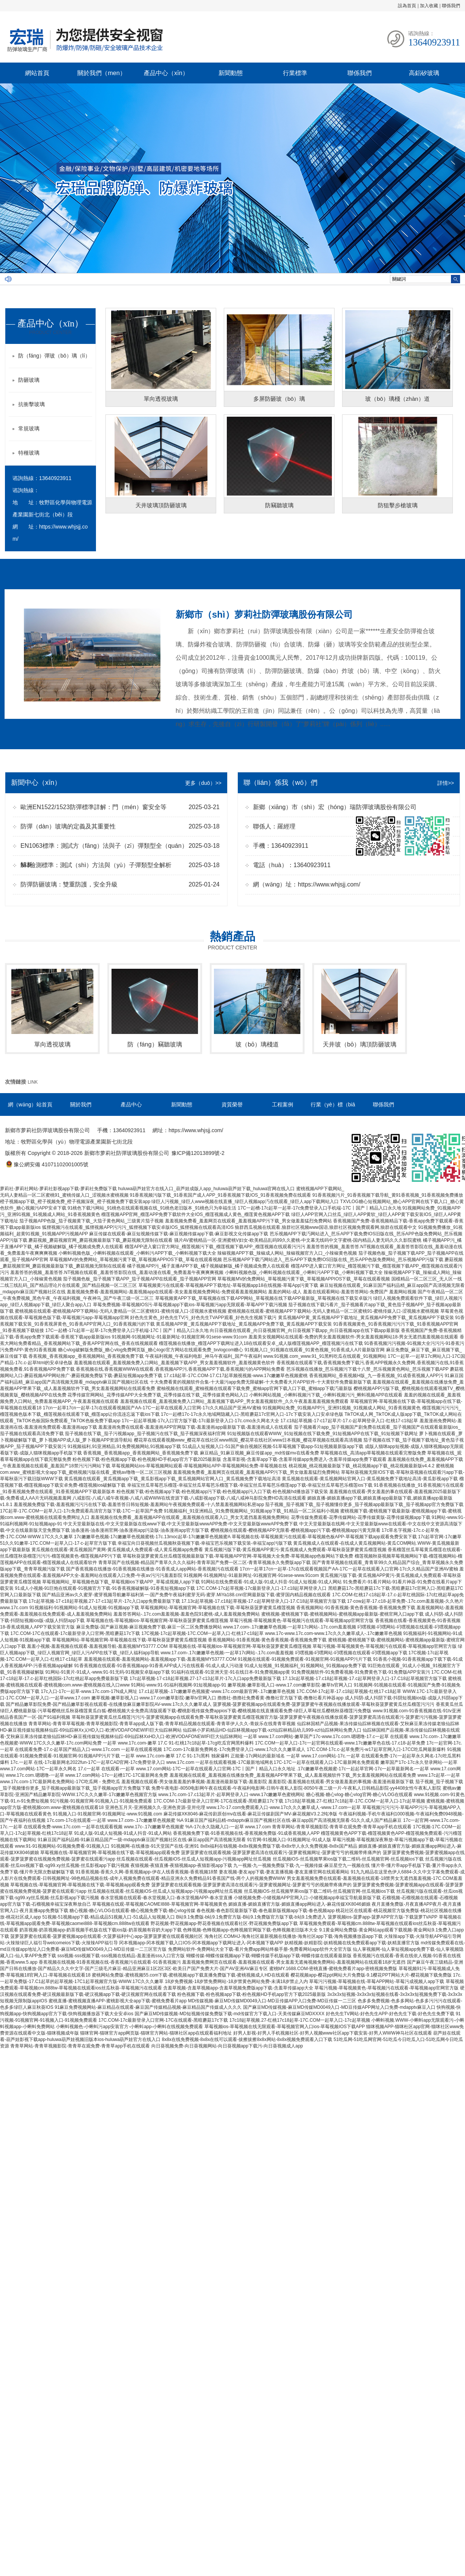 This screenshot has height=2576, width=465. Describe the element at coordinates (108, 1704) in the screenshot. I see `国产精品嫩草影院免费-国产精品嫩草影视在线观看-在线播放麻豆嫩草影院AV-www.17c久久久嫩草成人` at that location.